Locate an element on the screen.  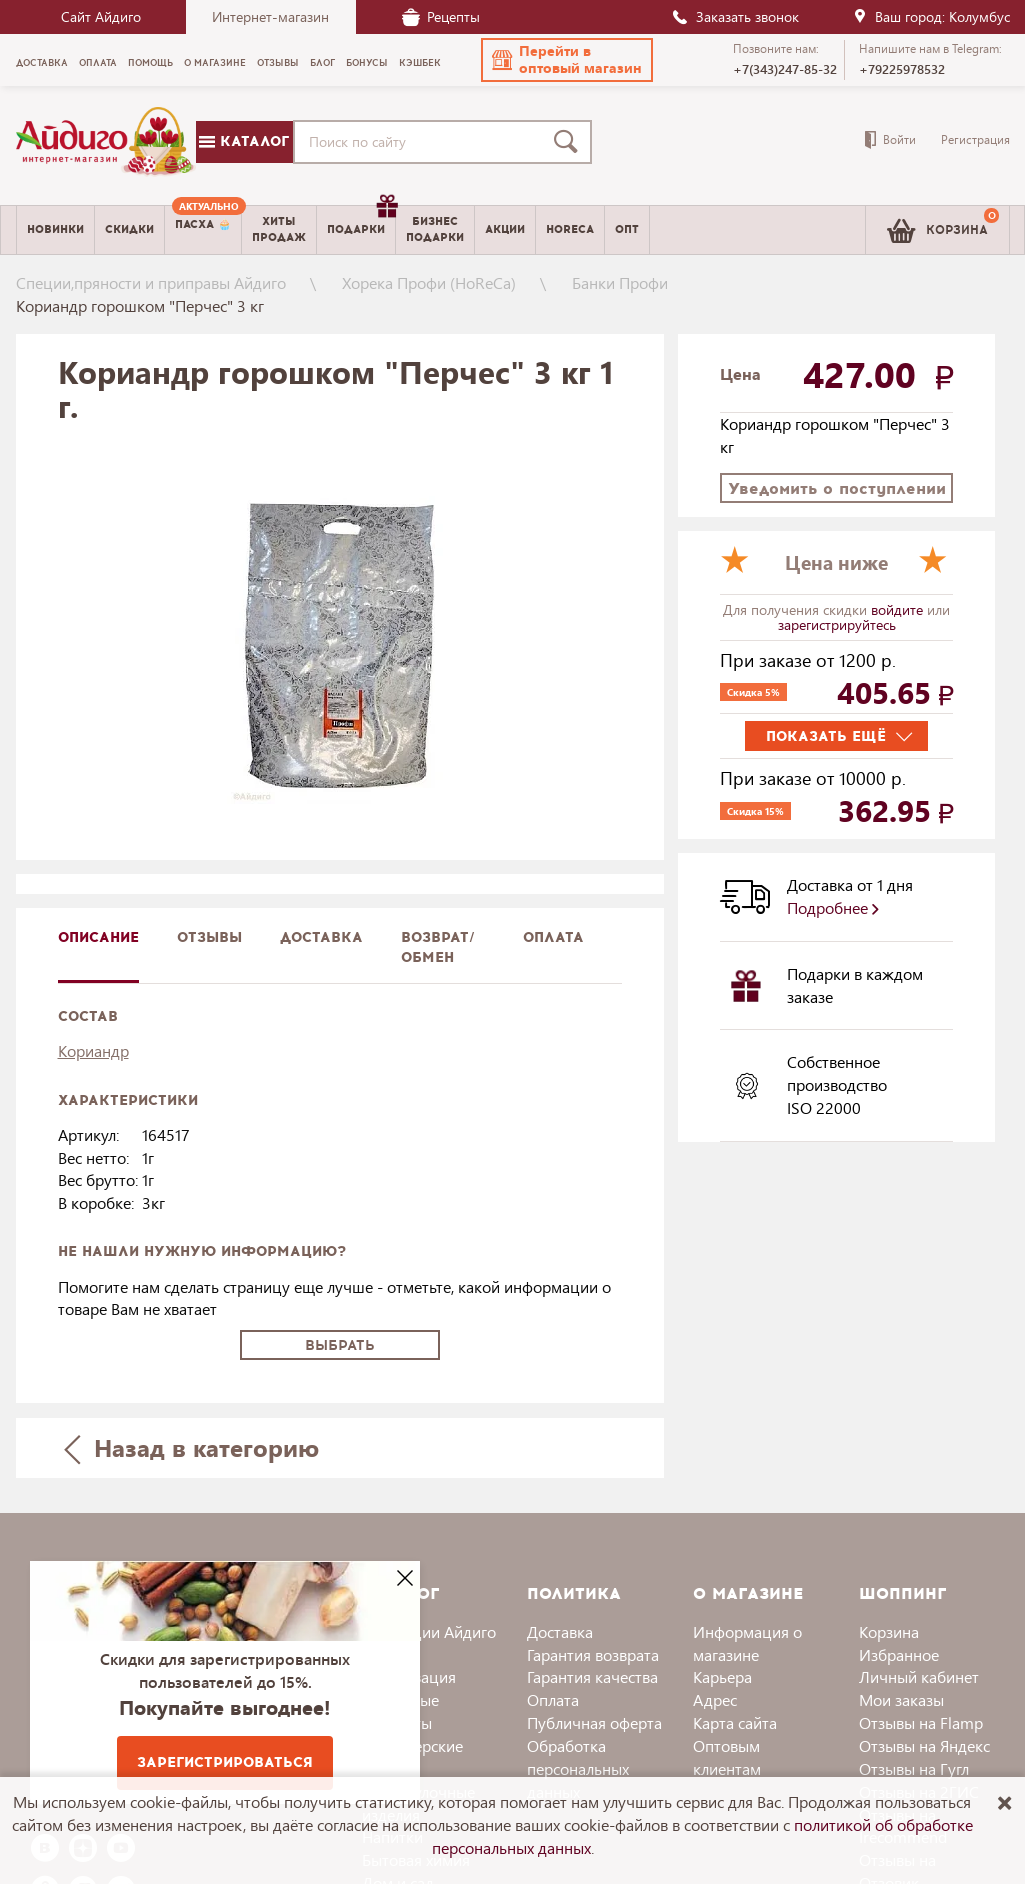
Акции [menuitem] is located at coordinates (505, 229).